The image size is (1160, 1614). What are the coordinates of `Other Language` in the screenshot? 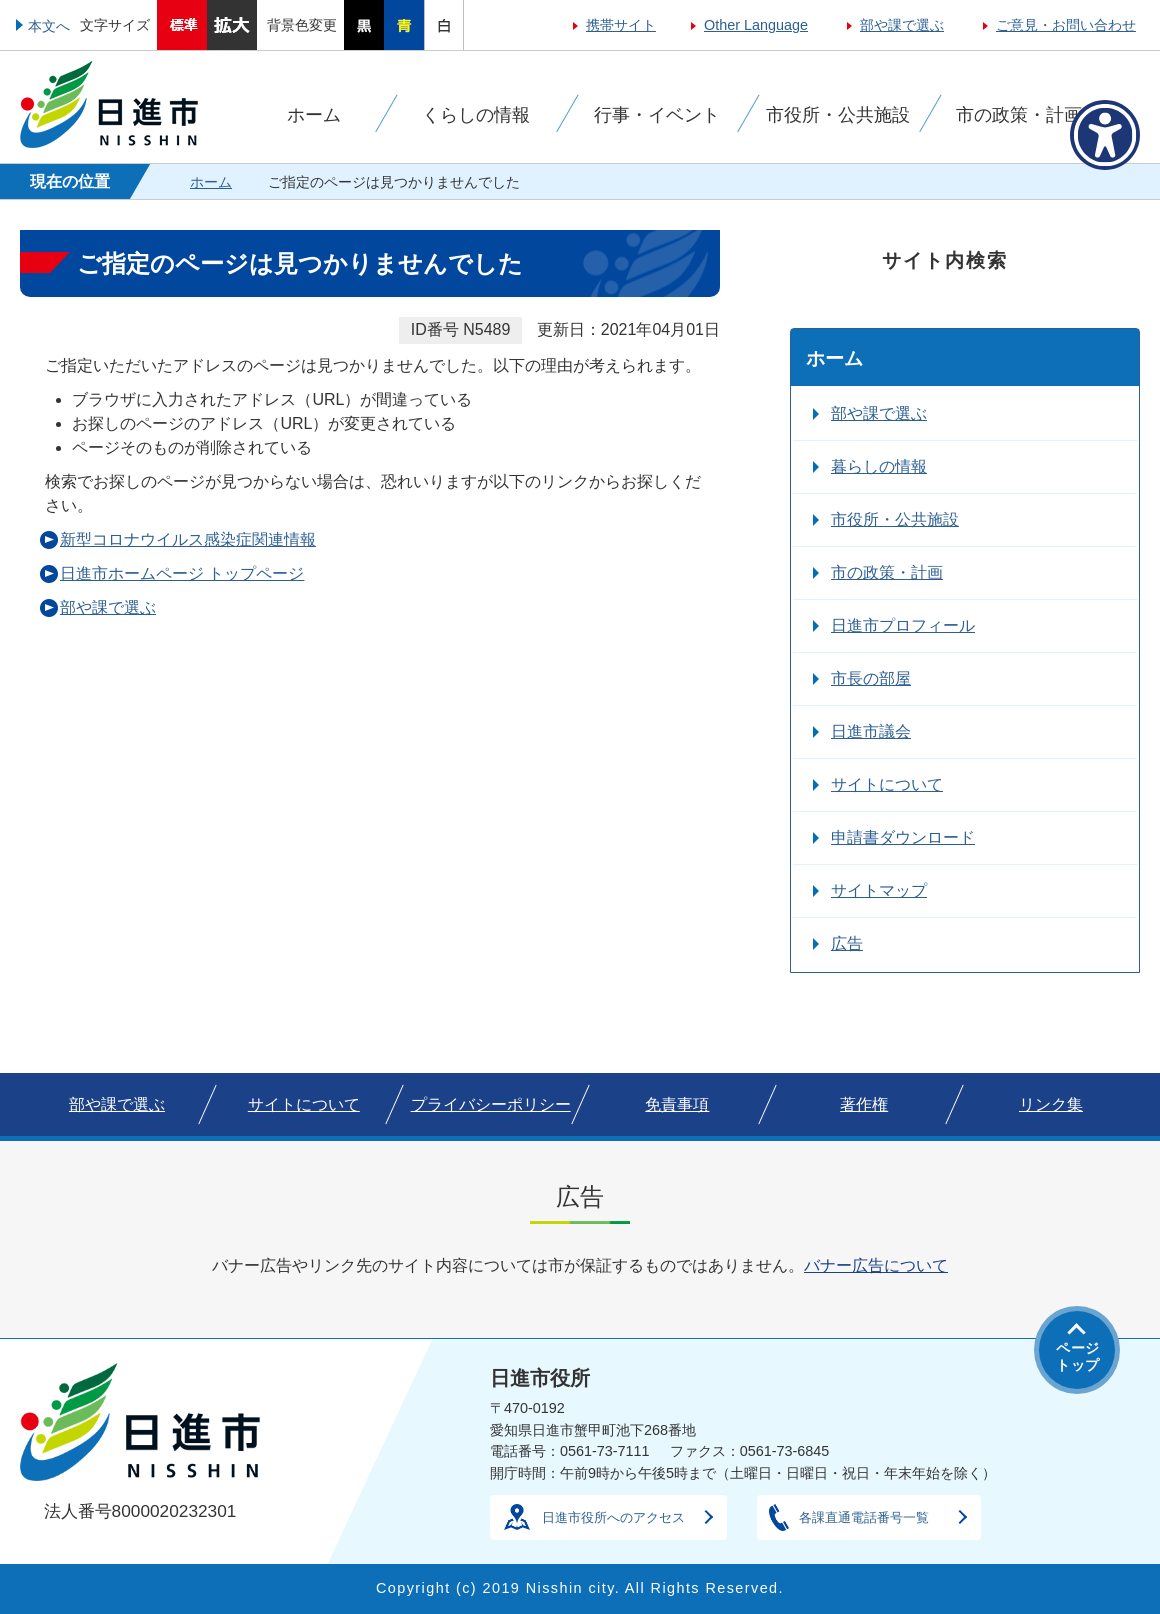 It's located at (756, 25).